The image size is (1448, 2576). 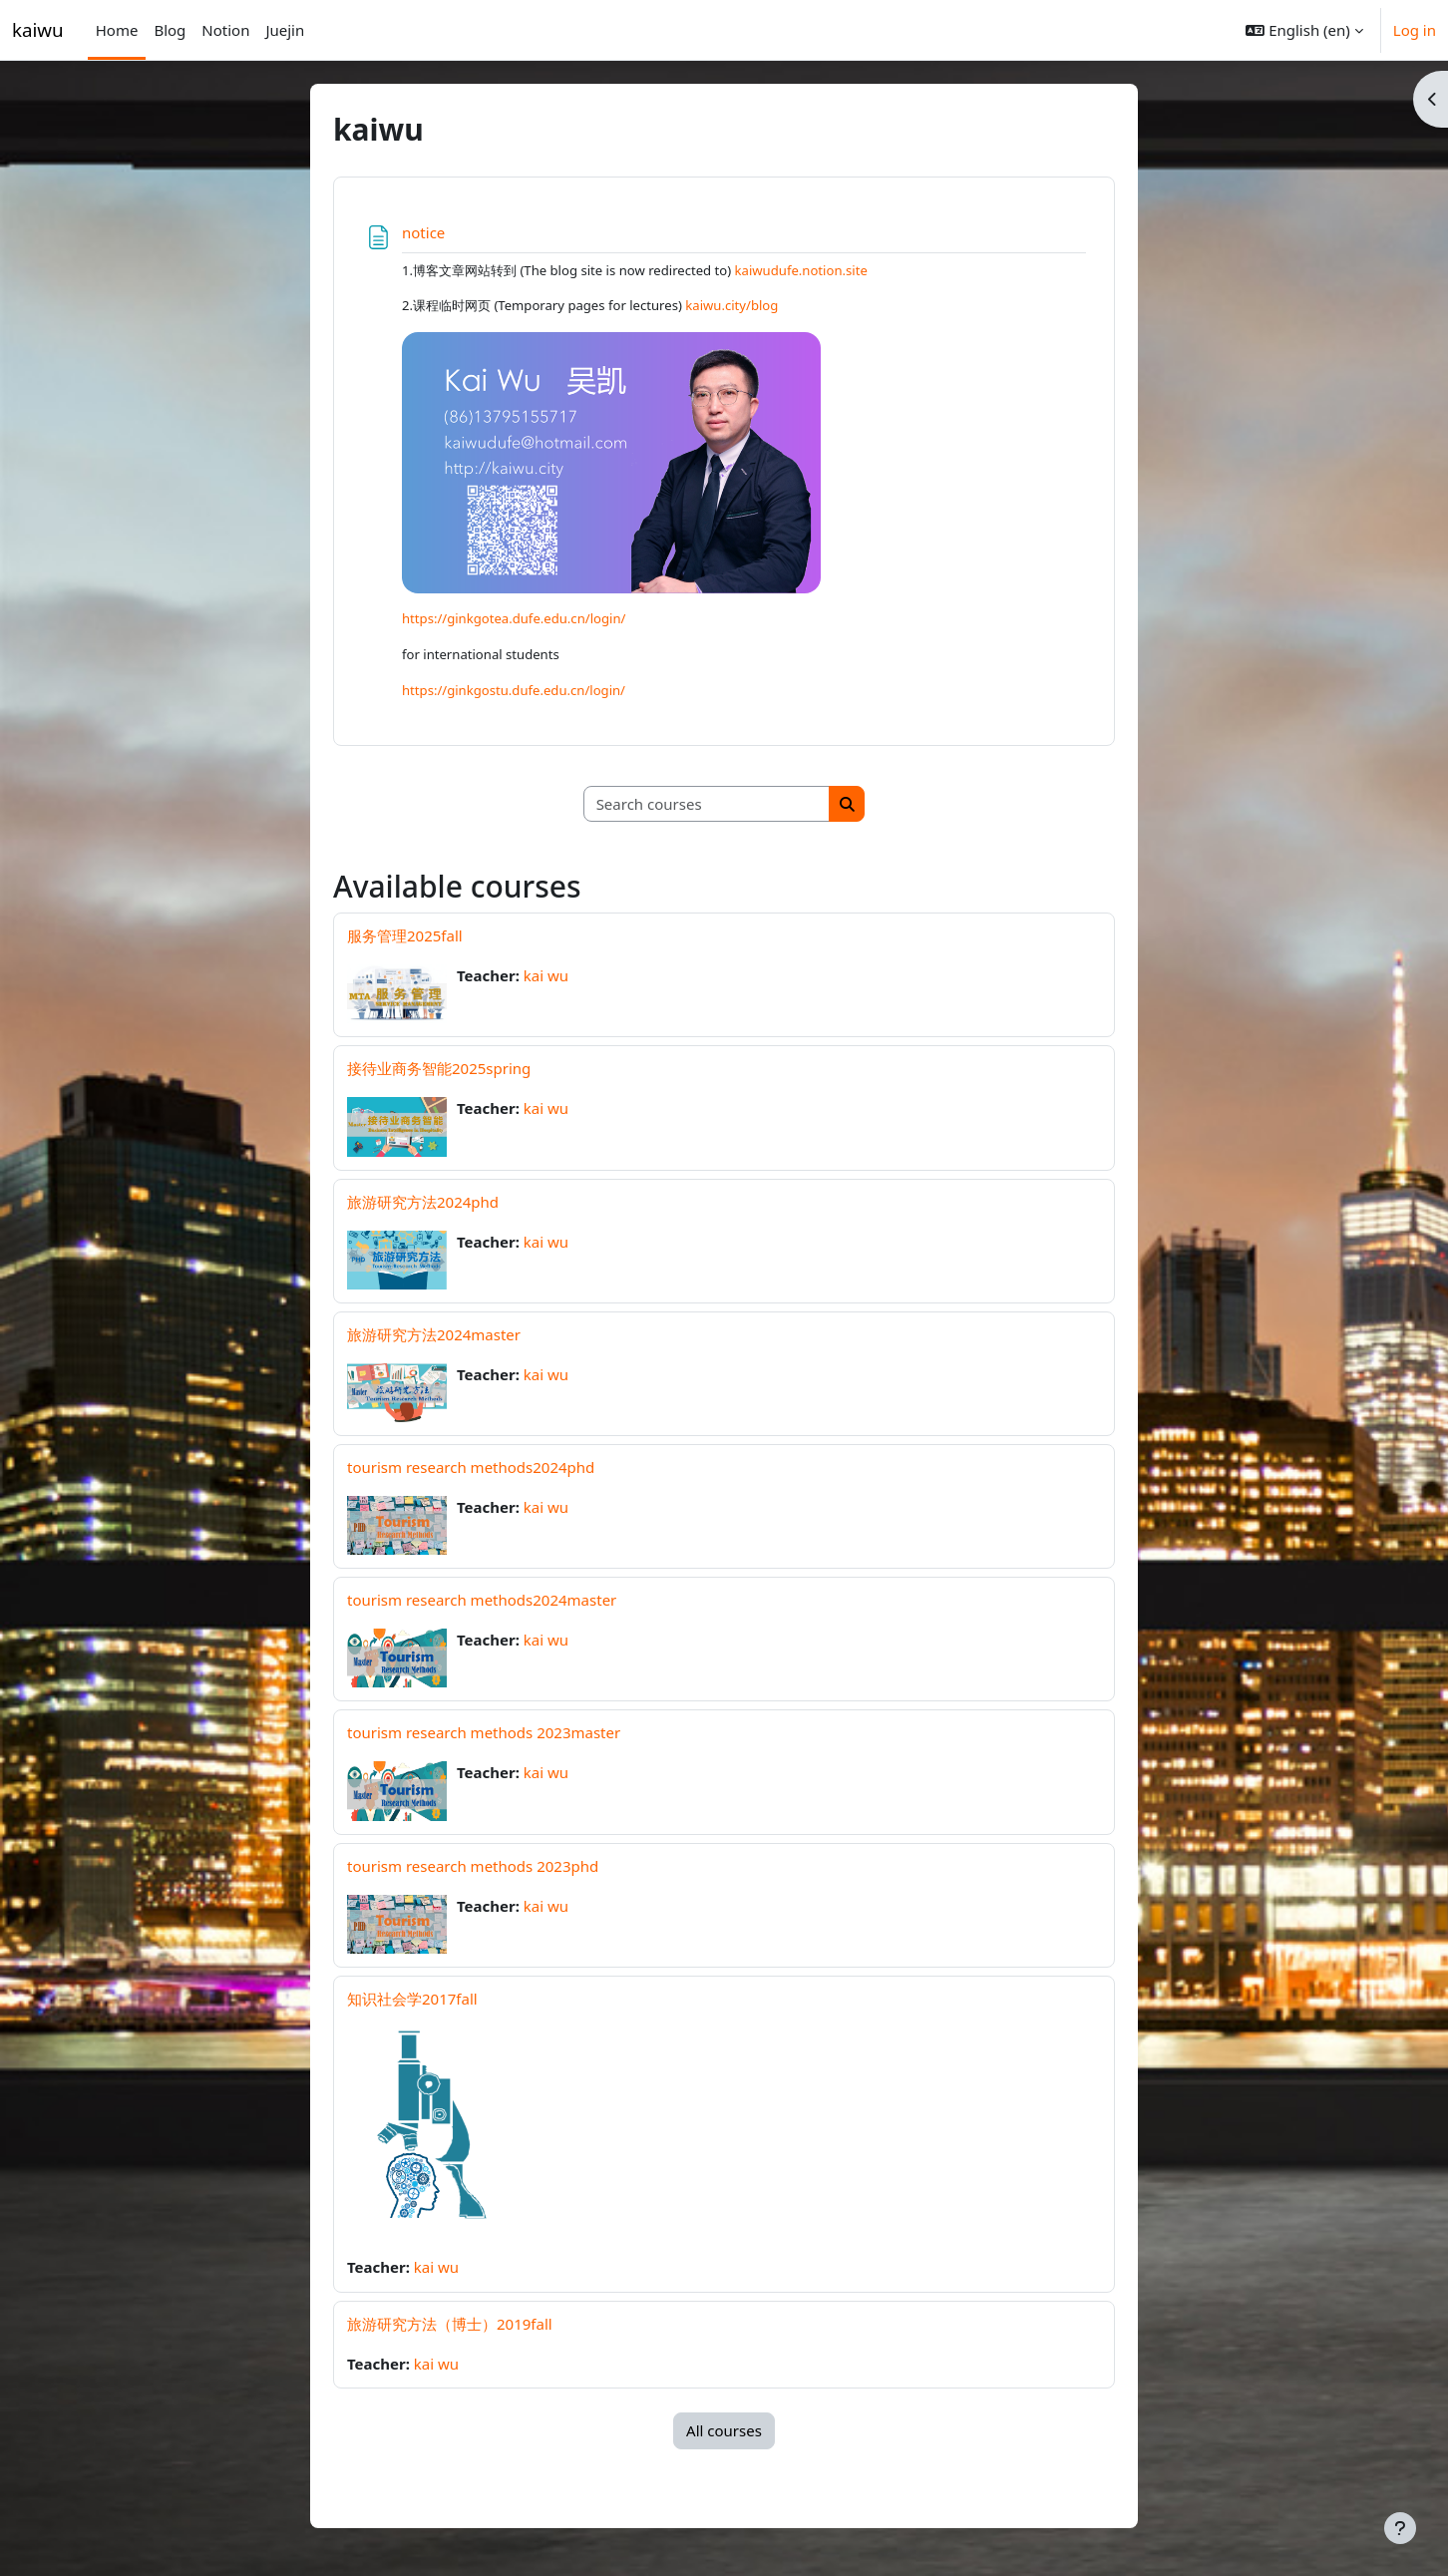 What do you see at coordinates (707, 804) in the screenshot?
I see `[Search courses]` at bounding box center [707, 804].